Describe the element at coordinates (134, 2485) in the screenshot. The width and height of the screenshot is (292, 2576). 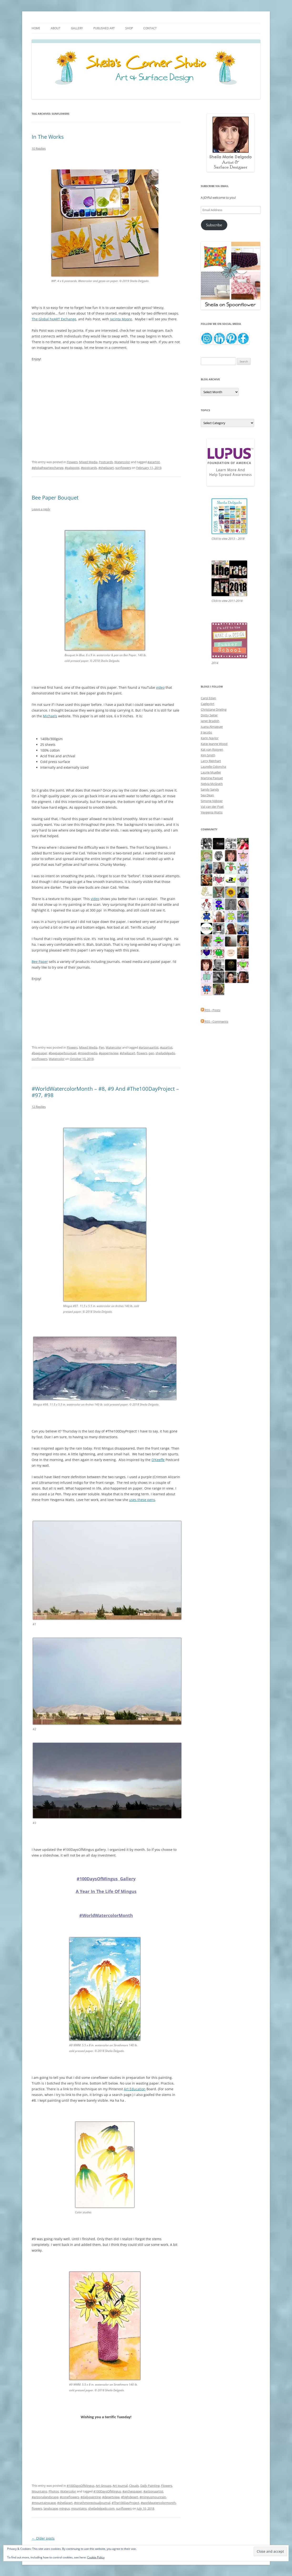
I see `Clouds` at that location.